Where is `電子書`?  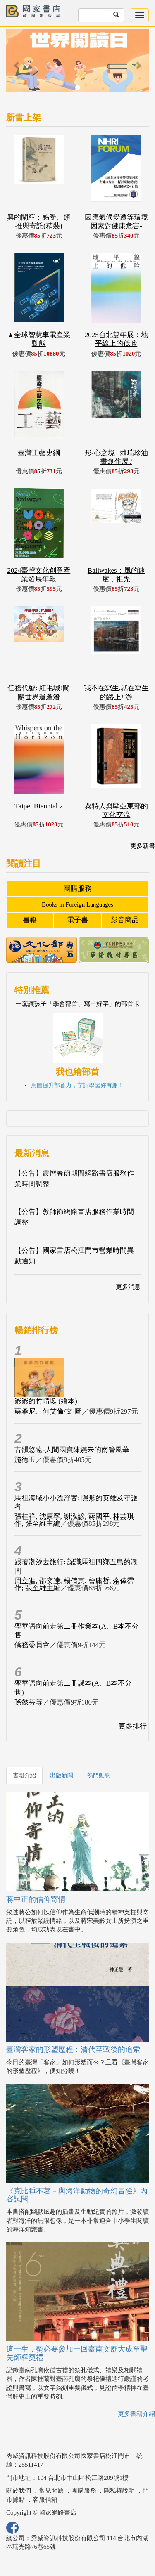 電子書 is located at coordinates (77, 920).